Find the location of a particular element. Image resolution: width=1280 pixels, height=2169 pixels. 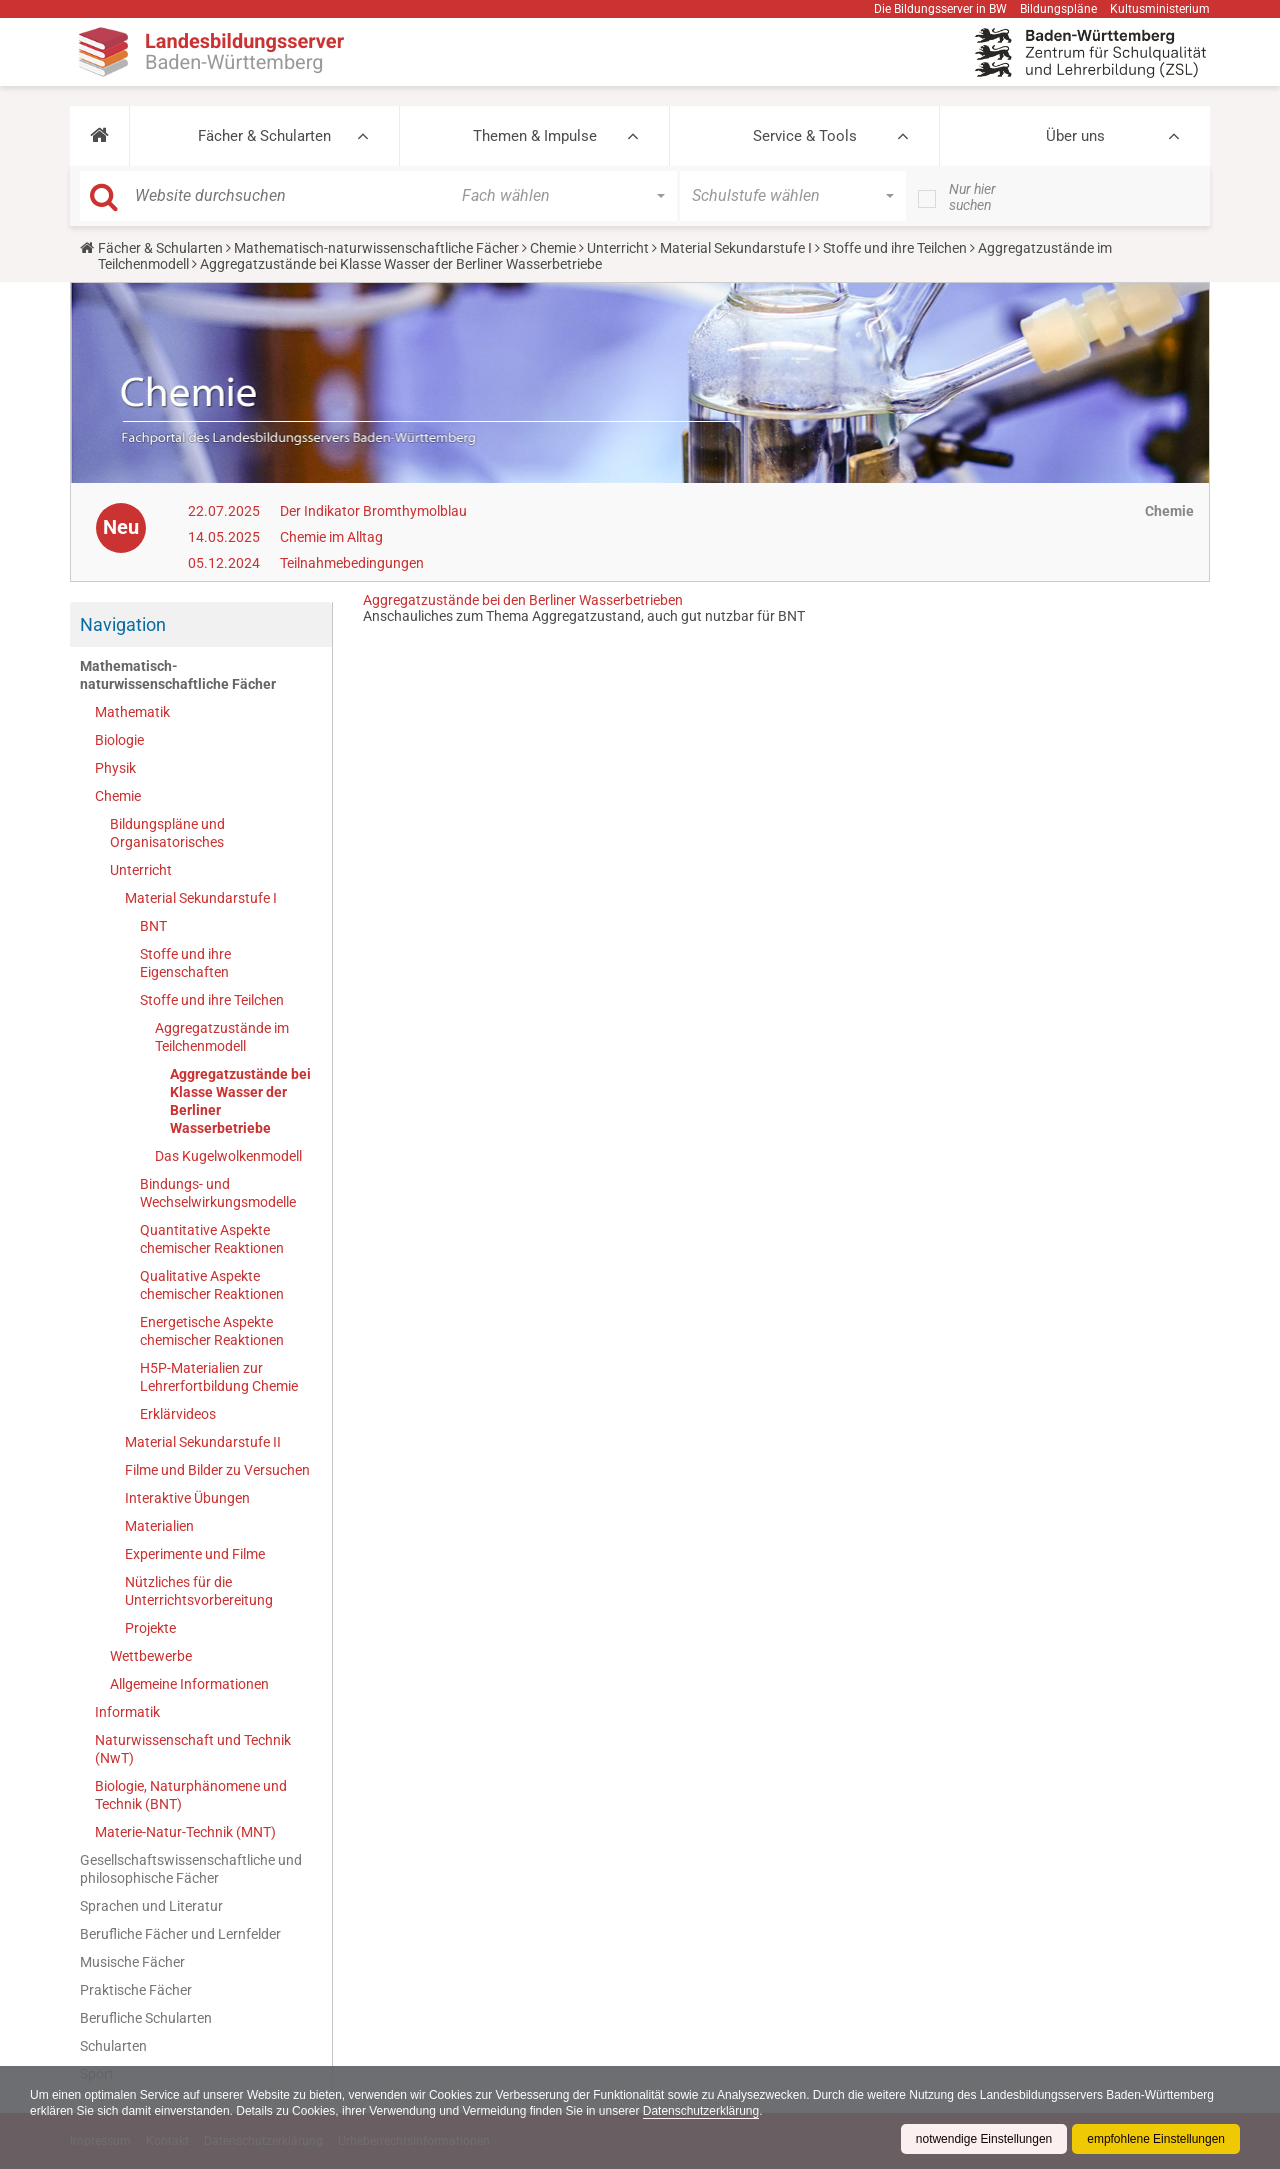

Interaktive Übungen is located at coordinates (187, 1498).